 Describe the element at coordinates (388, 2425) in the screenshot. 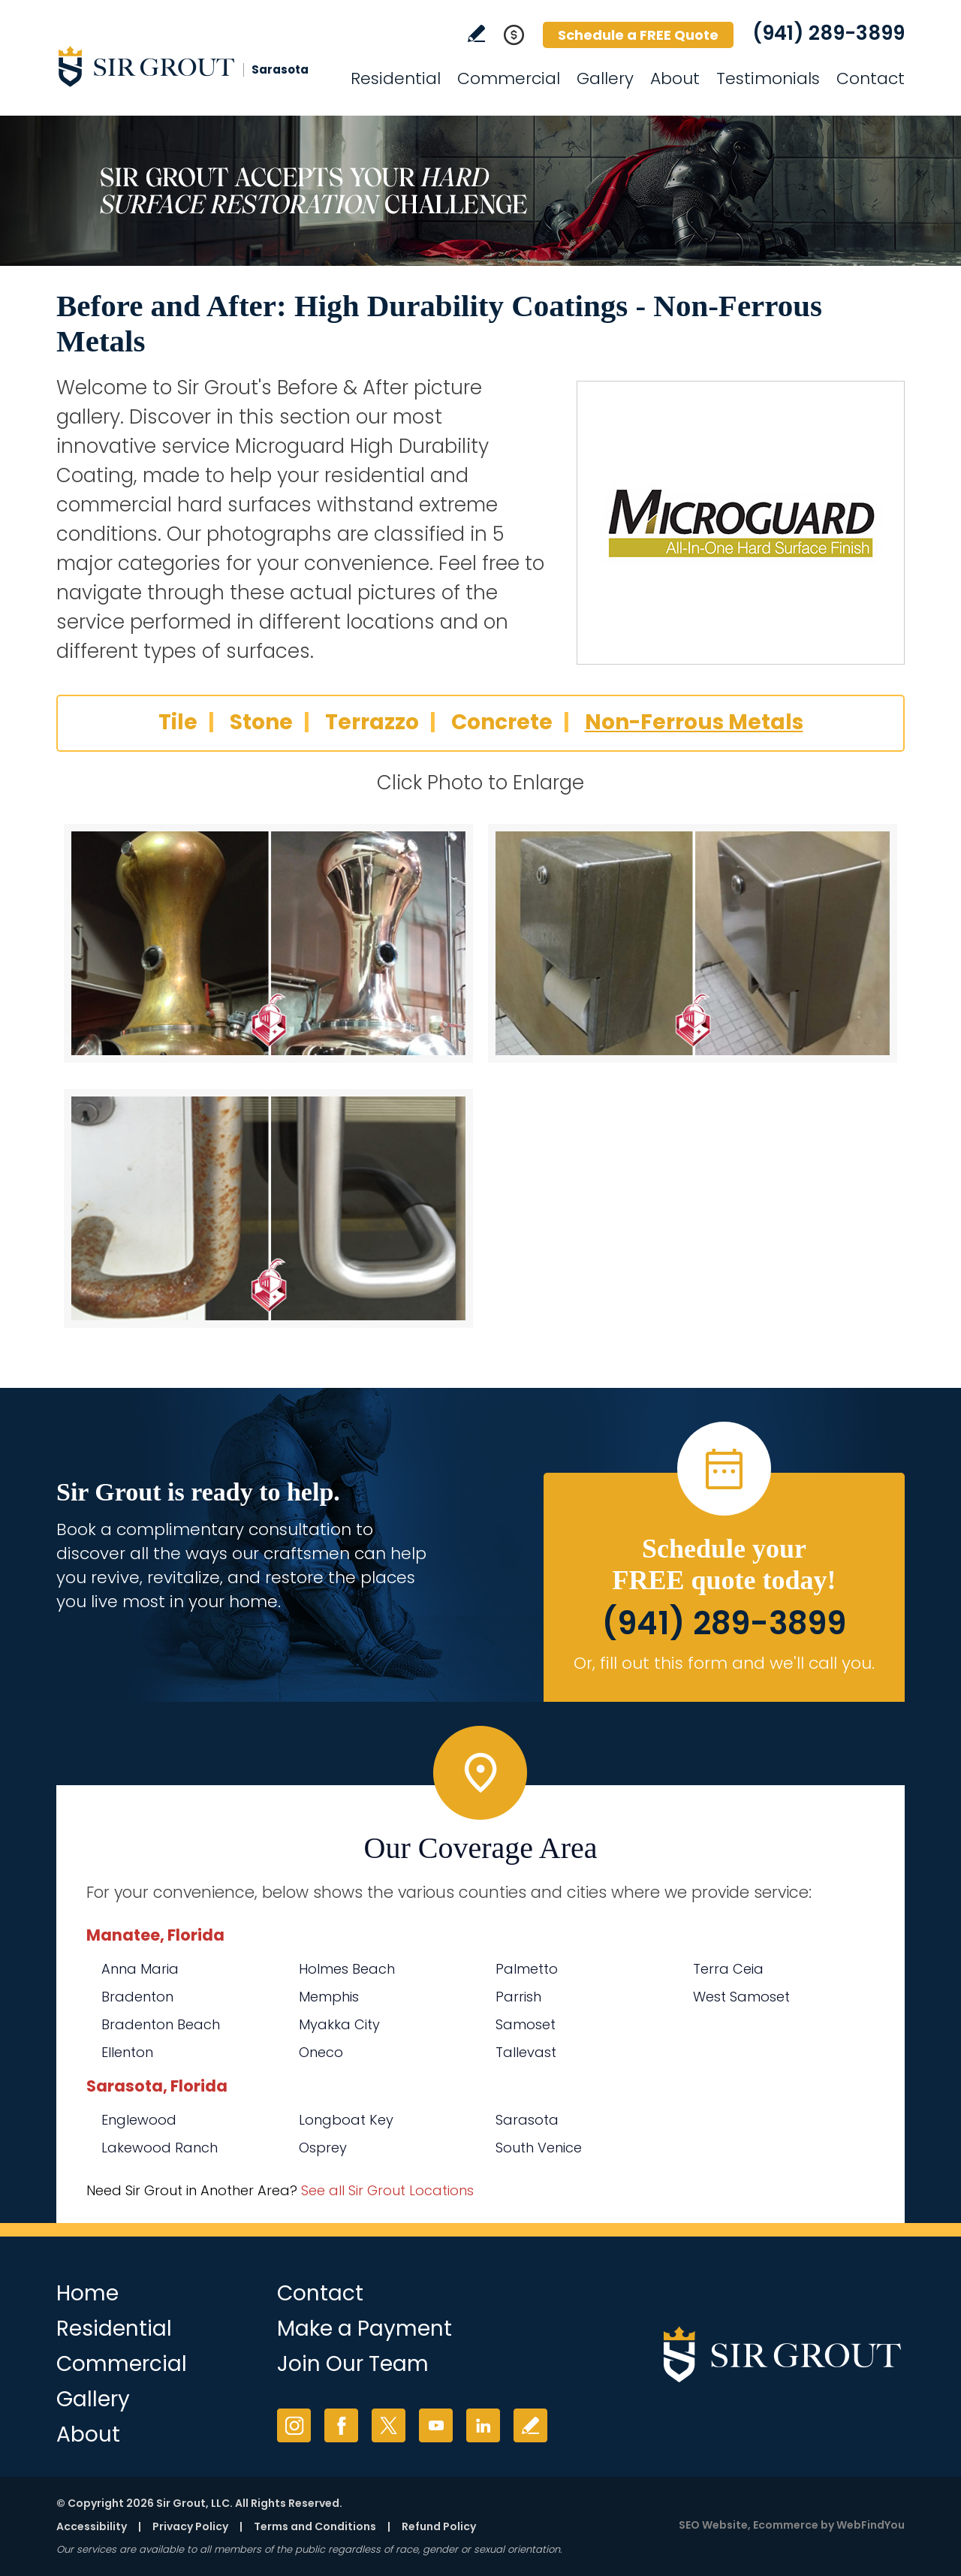

I see `Twitter [Twitter (opens in a new tab)]` at that location.